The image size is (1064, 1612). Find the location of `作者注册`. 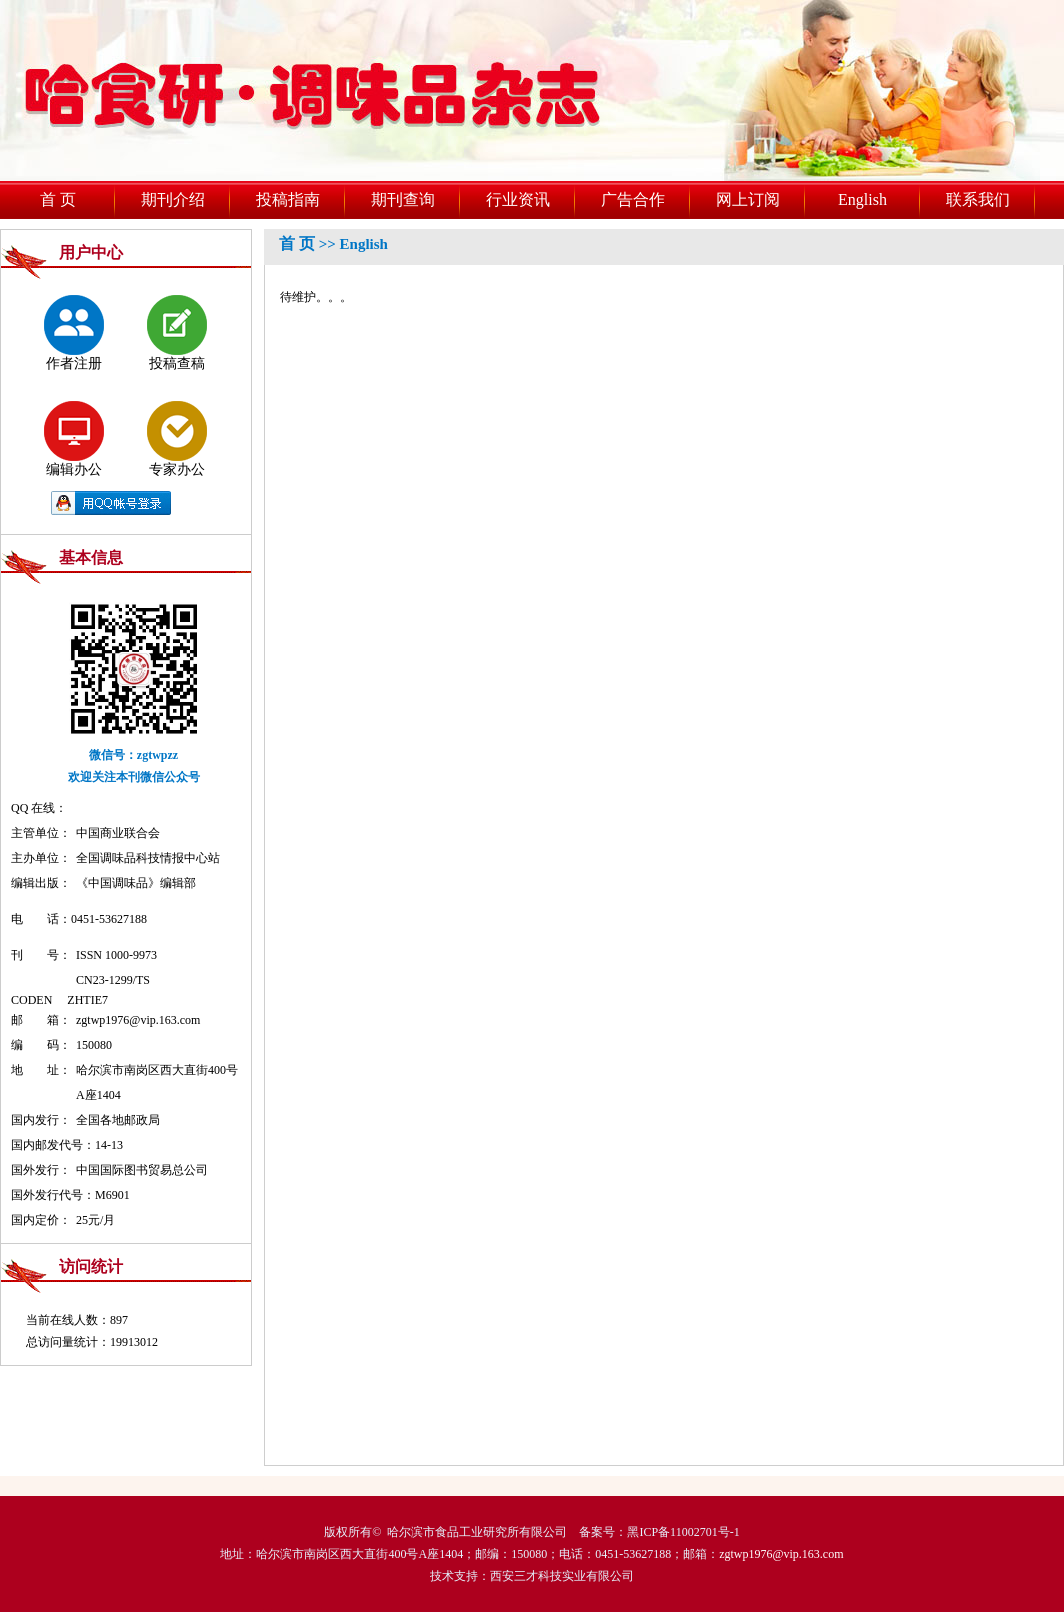

作者注册 is located at coordinates (74, 333).